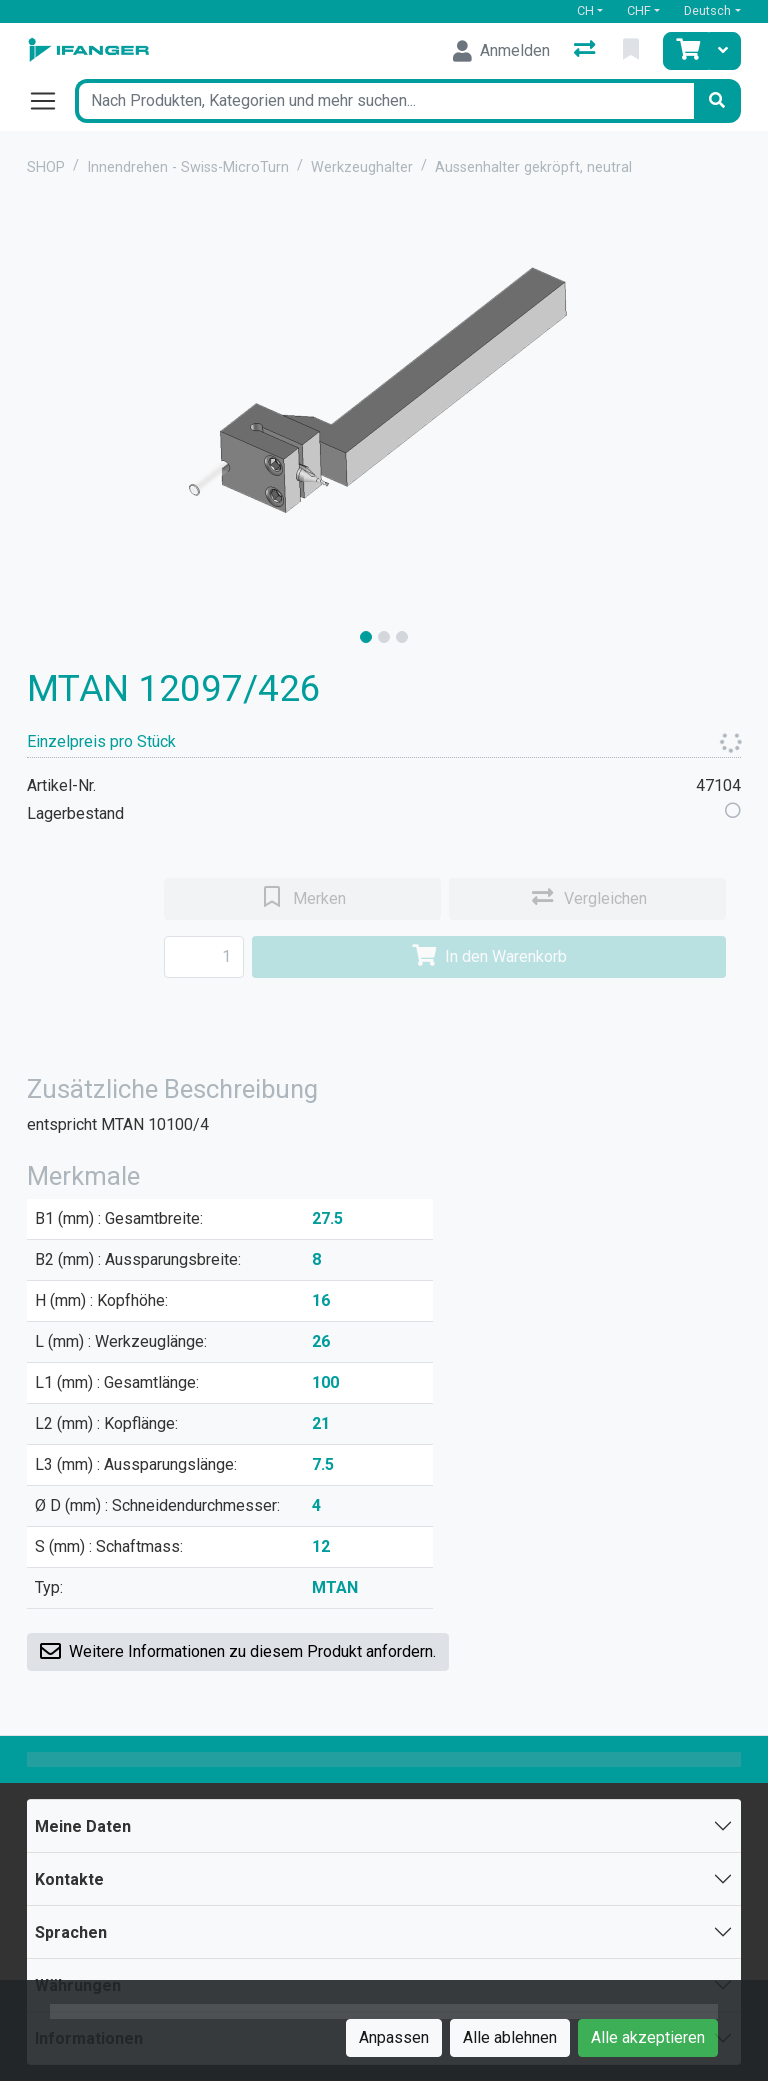 The image size is (768, 2081). Describe the element at coordinates (362, 167) in the screenshot. I see `Werkzeughalter` at that location.